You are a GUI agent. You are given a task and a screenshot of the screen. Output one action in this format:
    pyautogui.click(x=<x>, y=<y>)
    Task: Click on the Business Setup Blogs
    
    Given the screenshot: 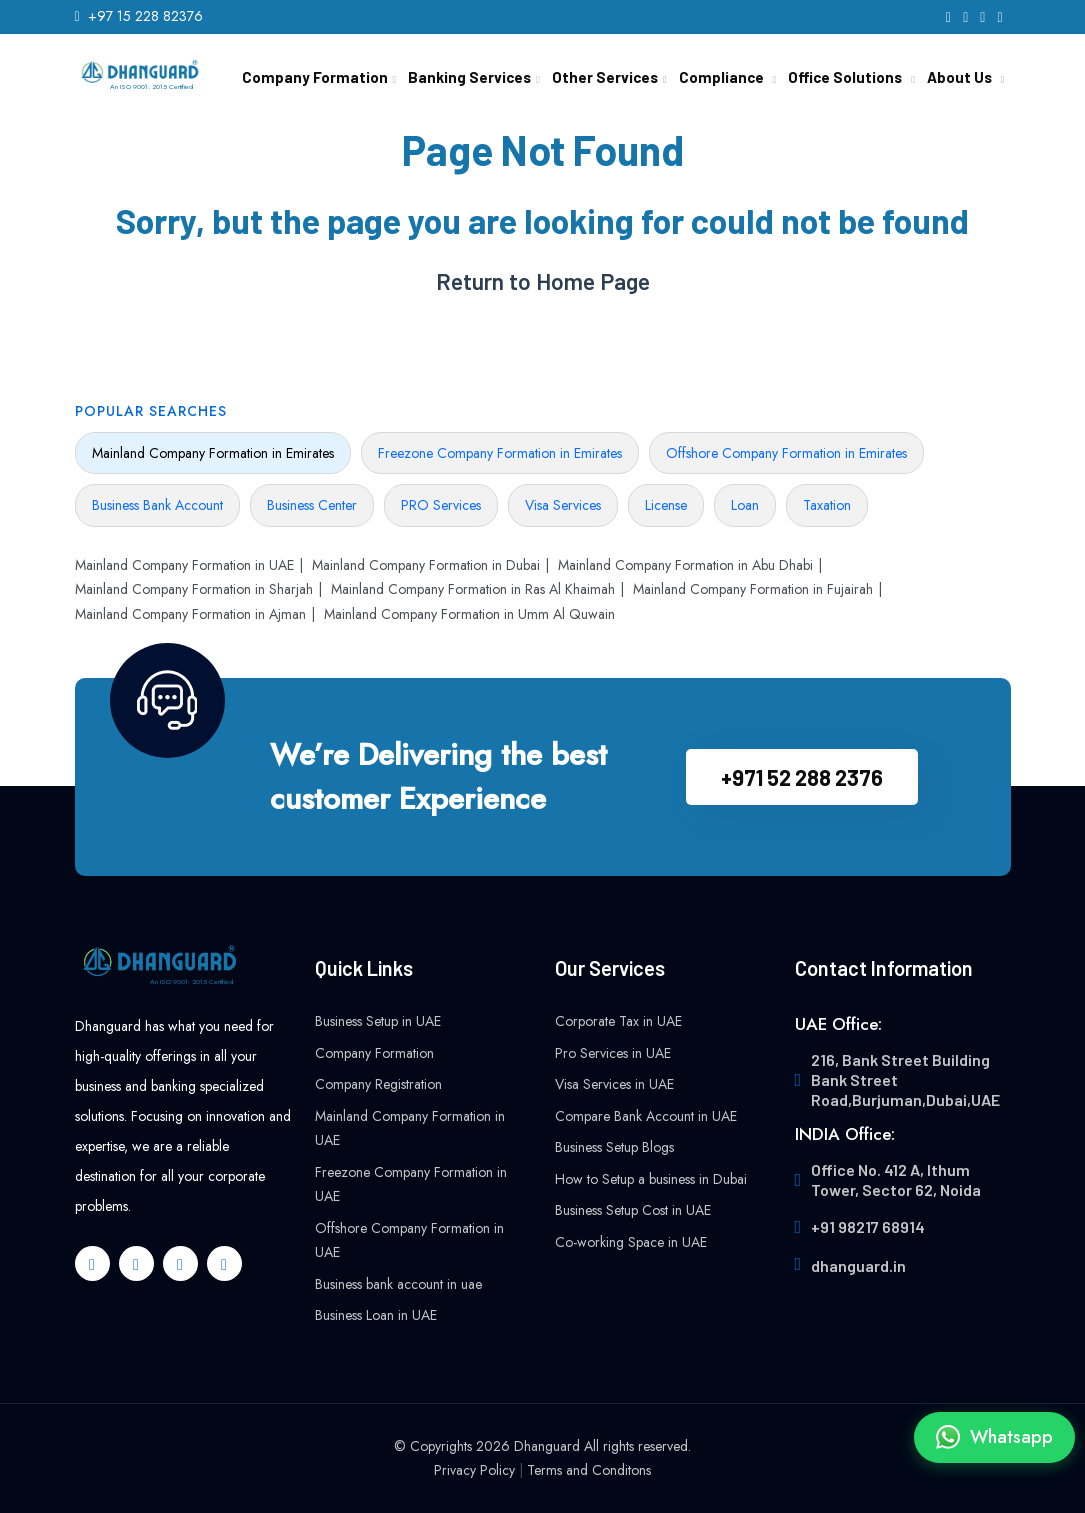 What is the action you would take?
    pyautogui.click(x=614, y=1147)
    